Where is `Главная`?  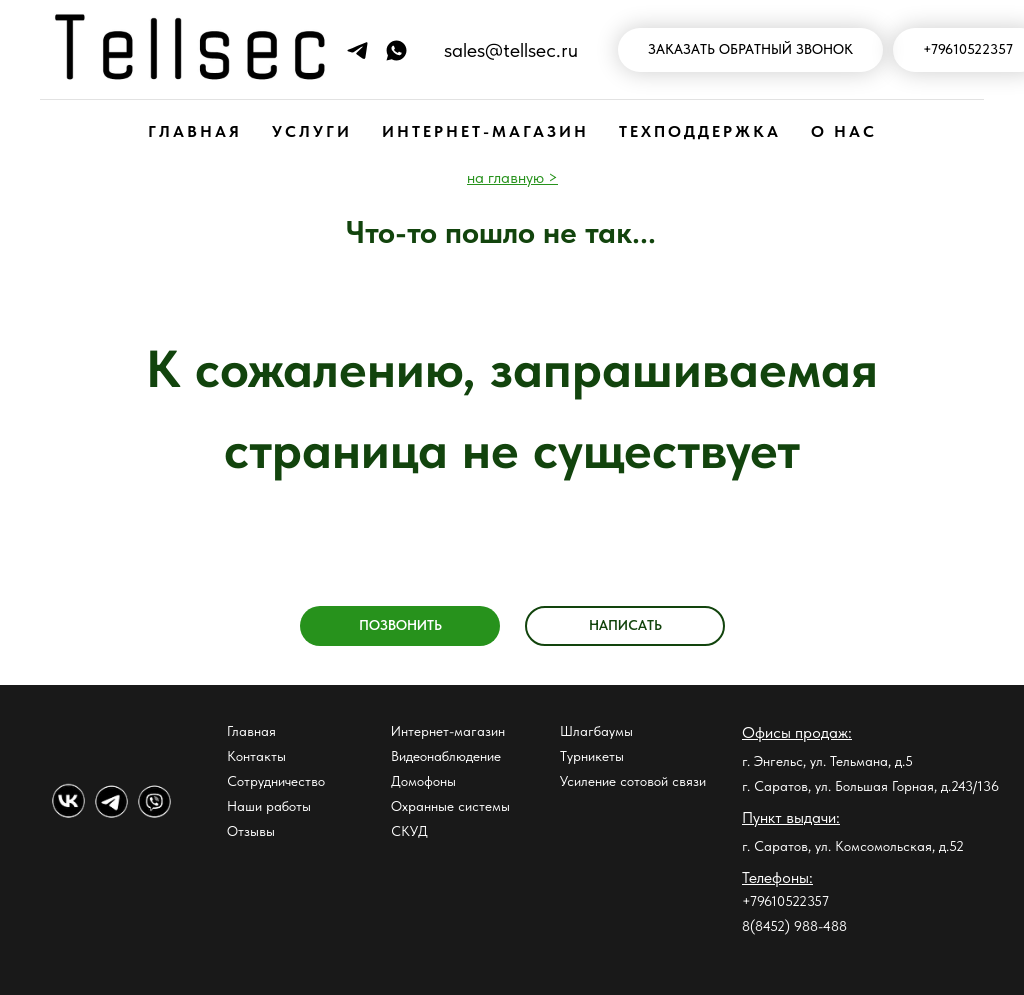
Главная is located at coordinates (251, 731).